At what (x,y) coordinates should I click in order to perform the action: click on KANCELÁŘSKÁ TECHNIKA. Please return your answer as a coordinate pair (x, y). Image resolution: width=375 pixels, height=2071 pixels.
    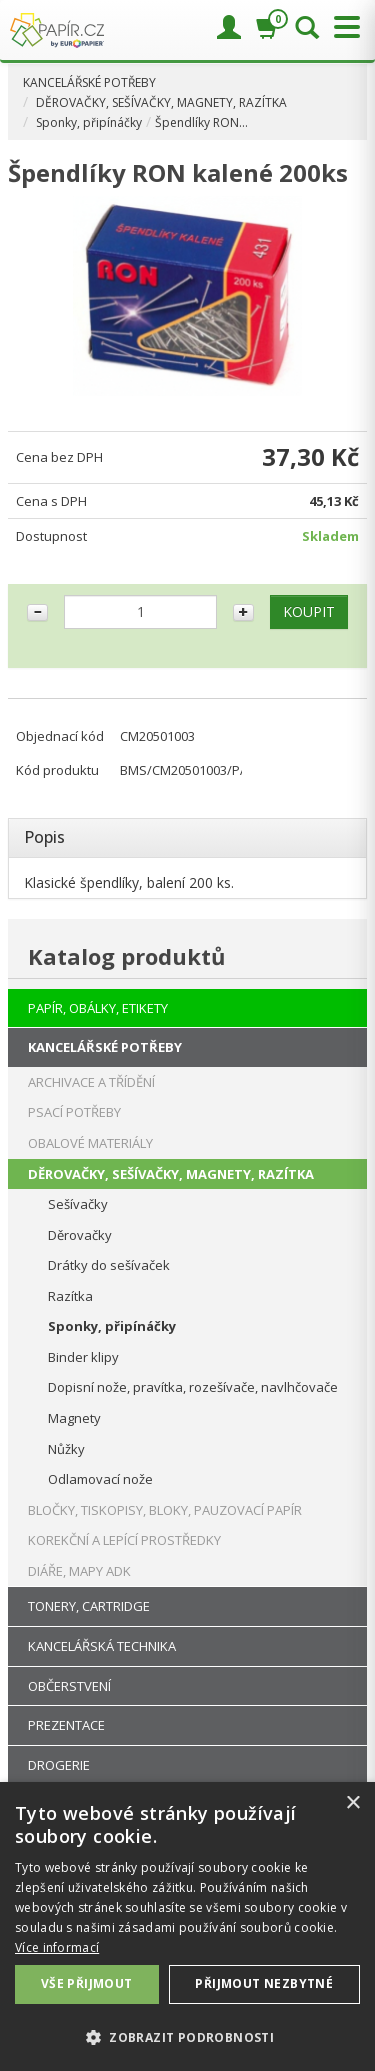
    Looking at the image, I should click on (102, 1646).